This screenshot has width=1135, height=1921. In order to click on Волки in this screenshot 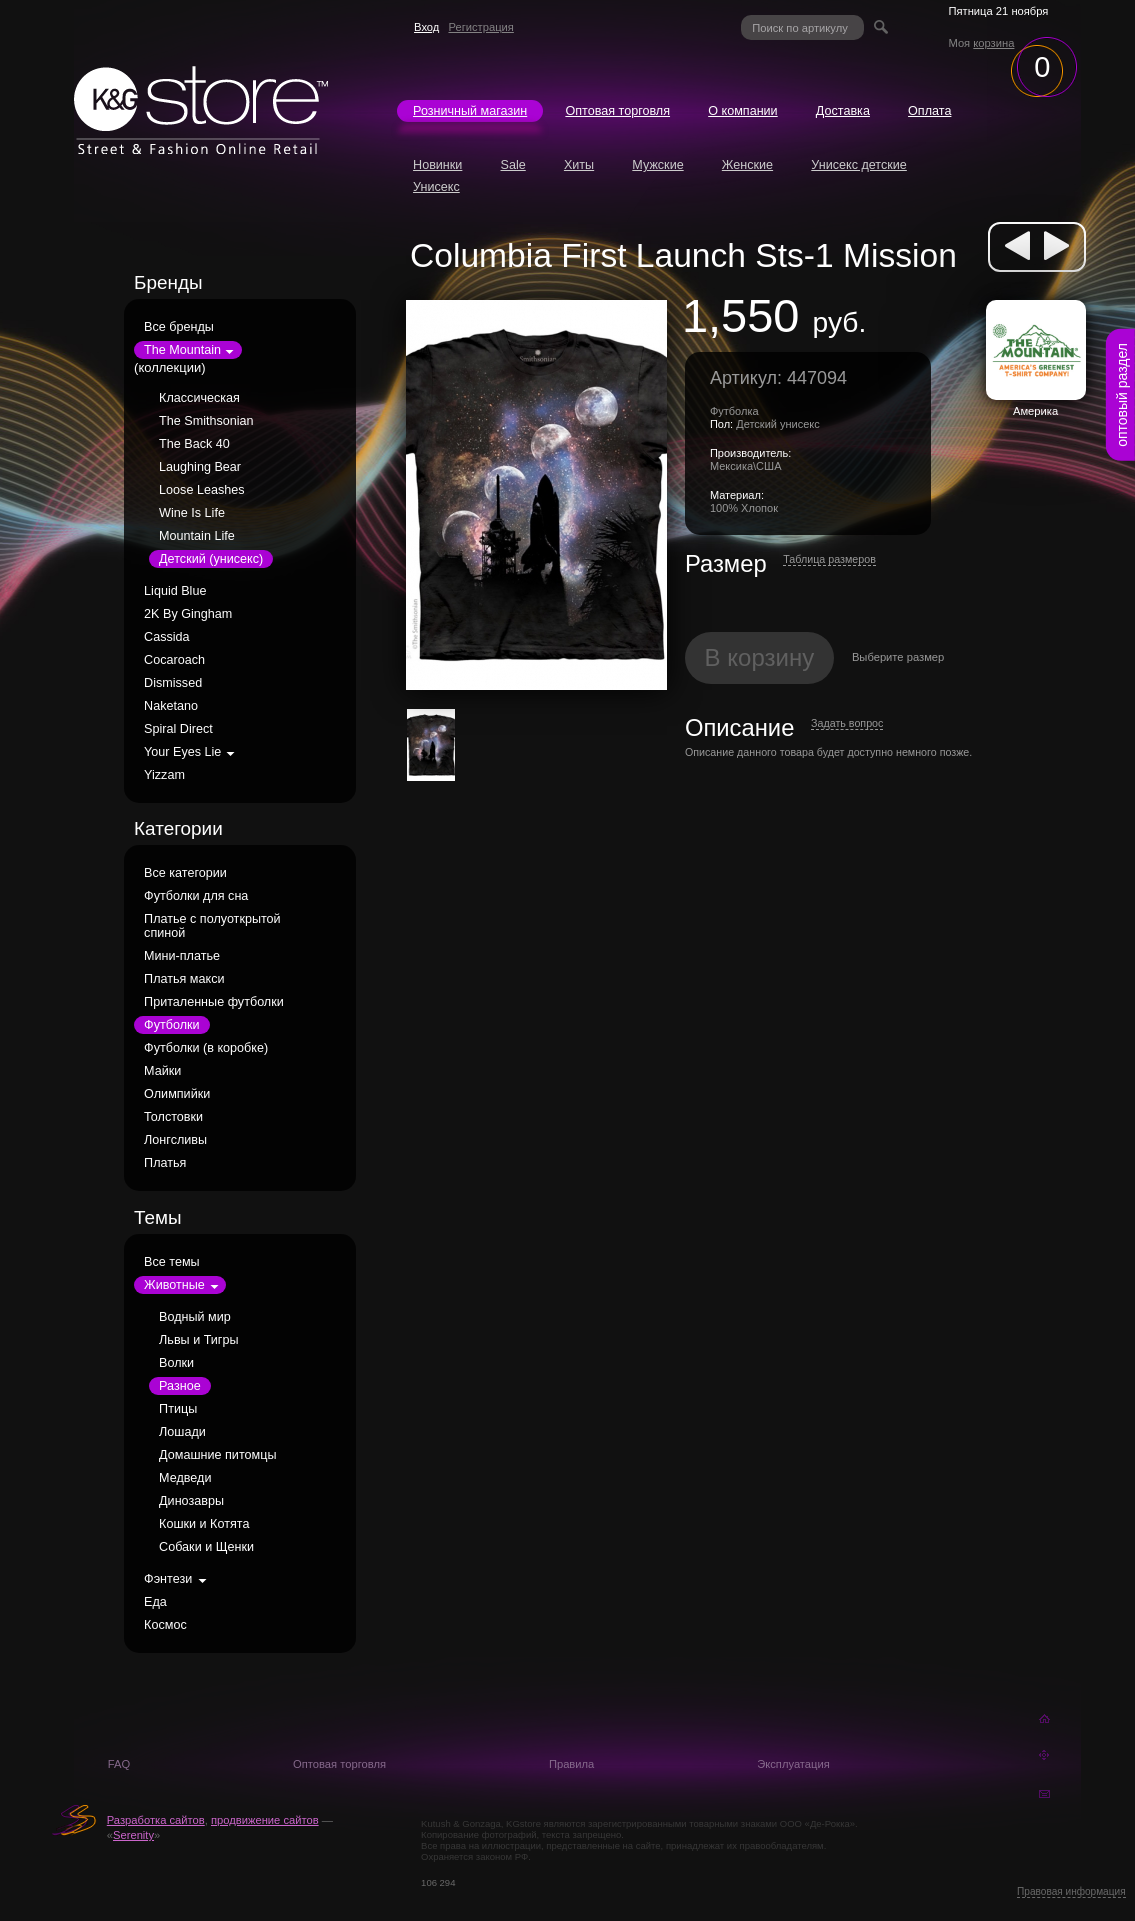, I will do `click(176, 1363)`.